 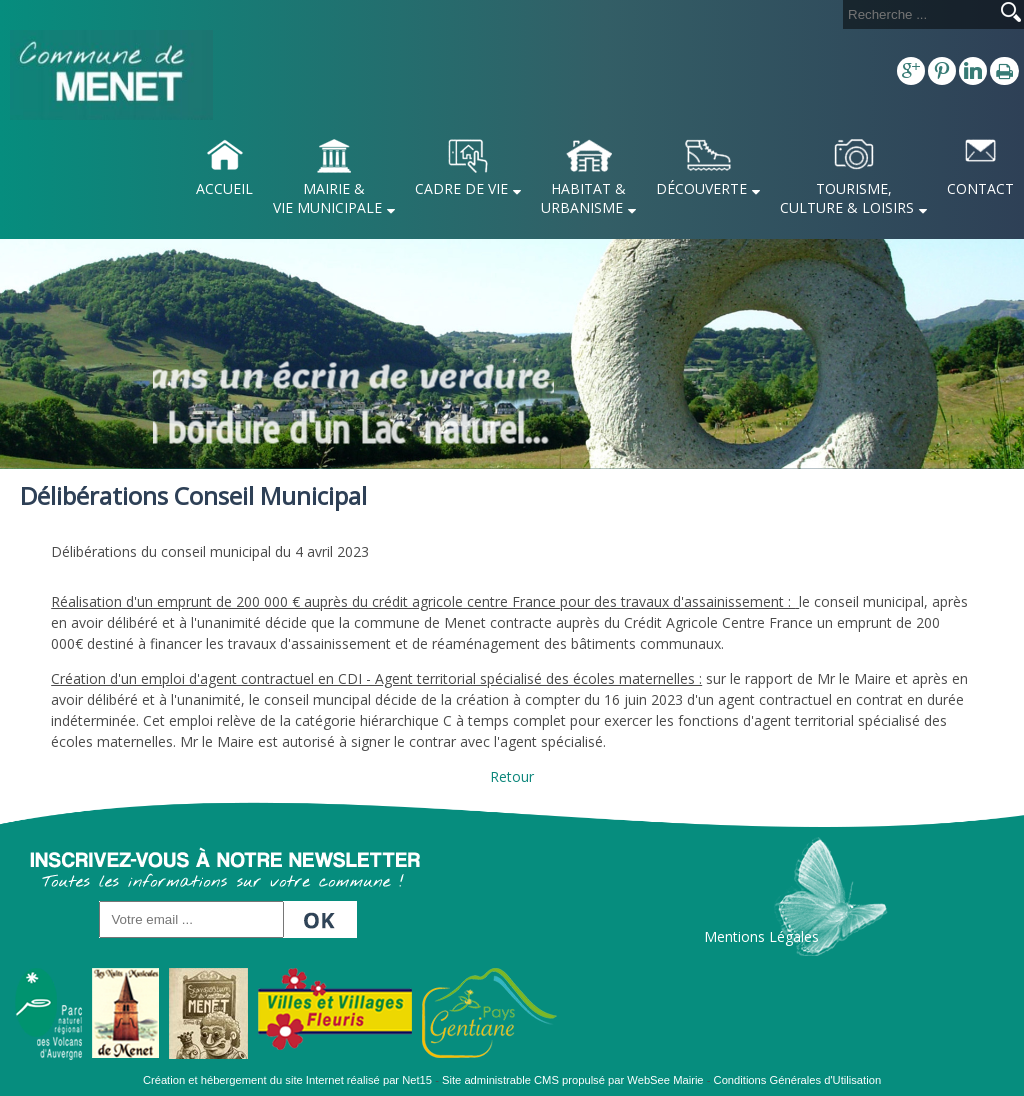 I want to click on OK, so click(x=323, y=913).